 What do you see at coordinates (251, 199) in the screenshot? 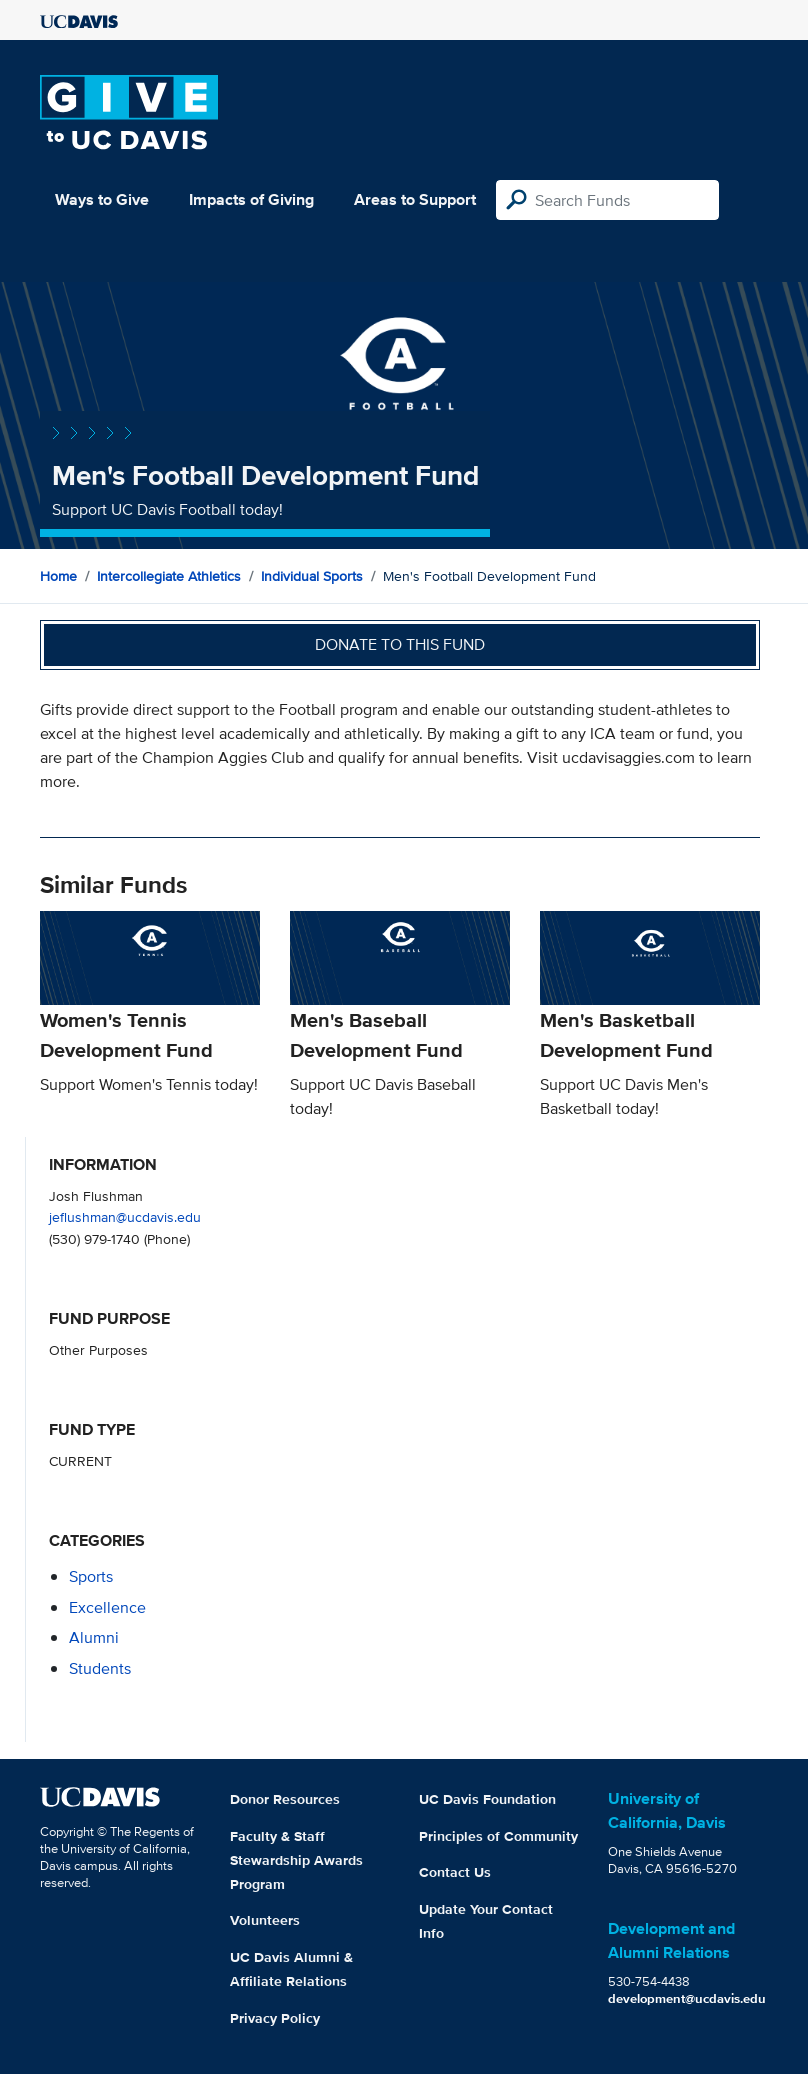
I see `Impacts of Giving` at bounding box center [251, 199].